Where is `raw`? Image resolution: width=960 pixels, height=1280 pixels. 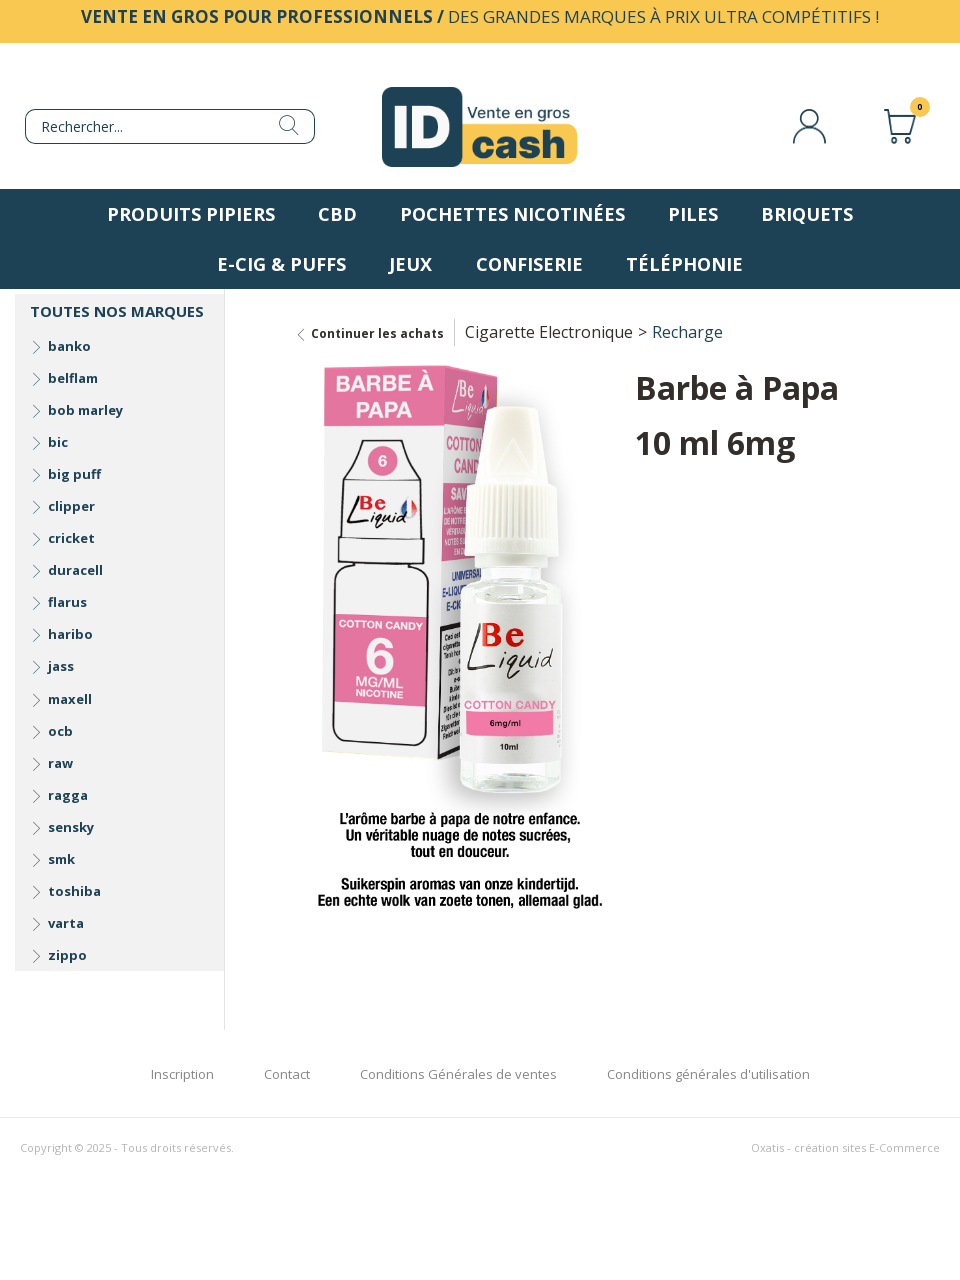 raw is located at coordinates (60, 763).